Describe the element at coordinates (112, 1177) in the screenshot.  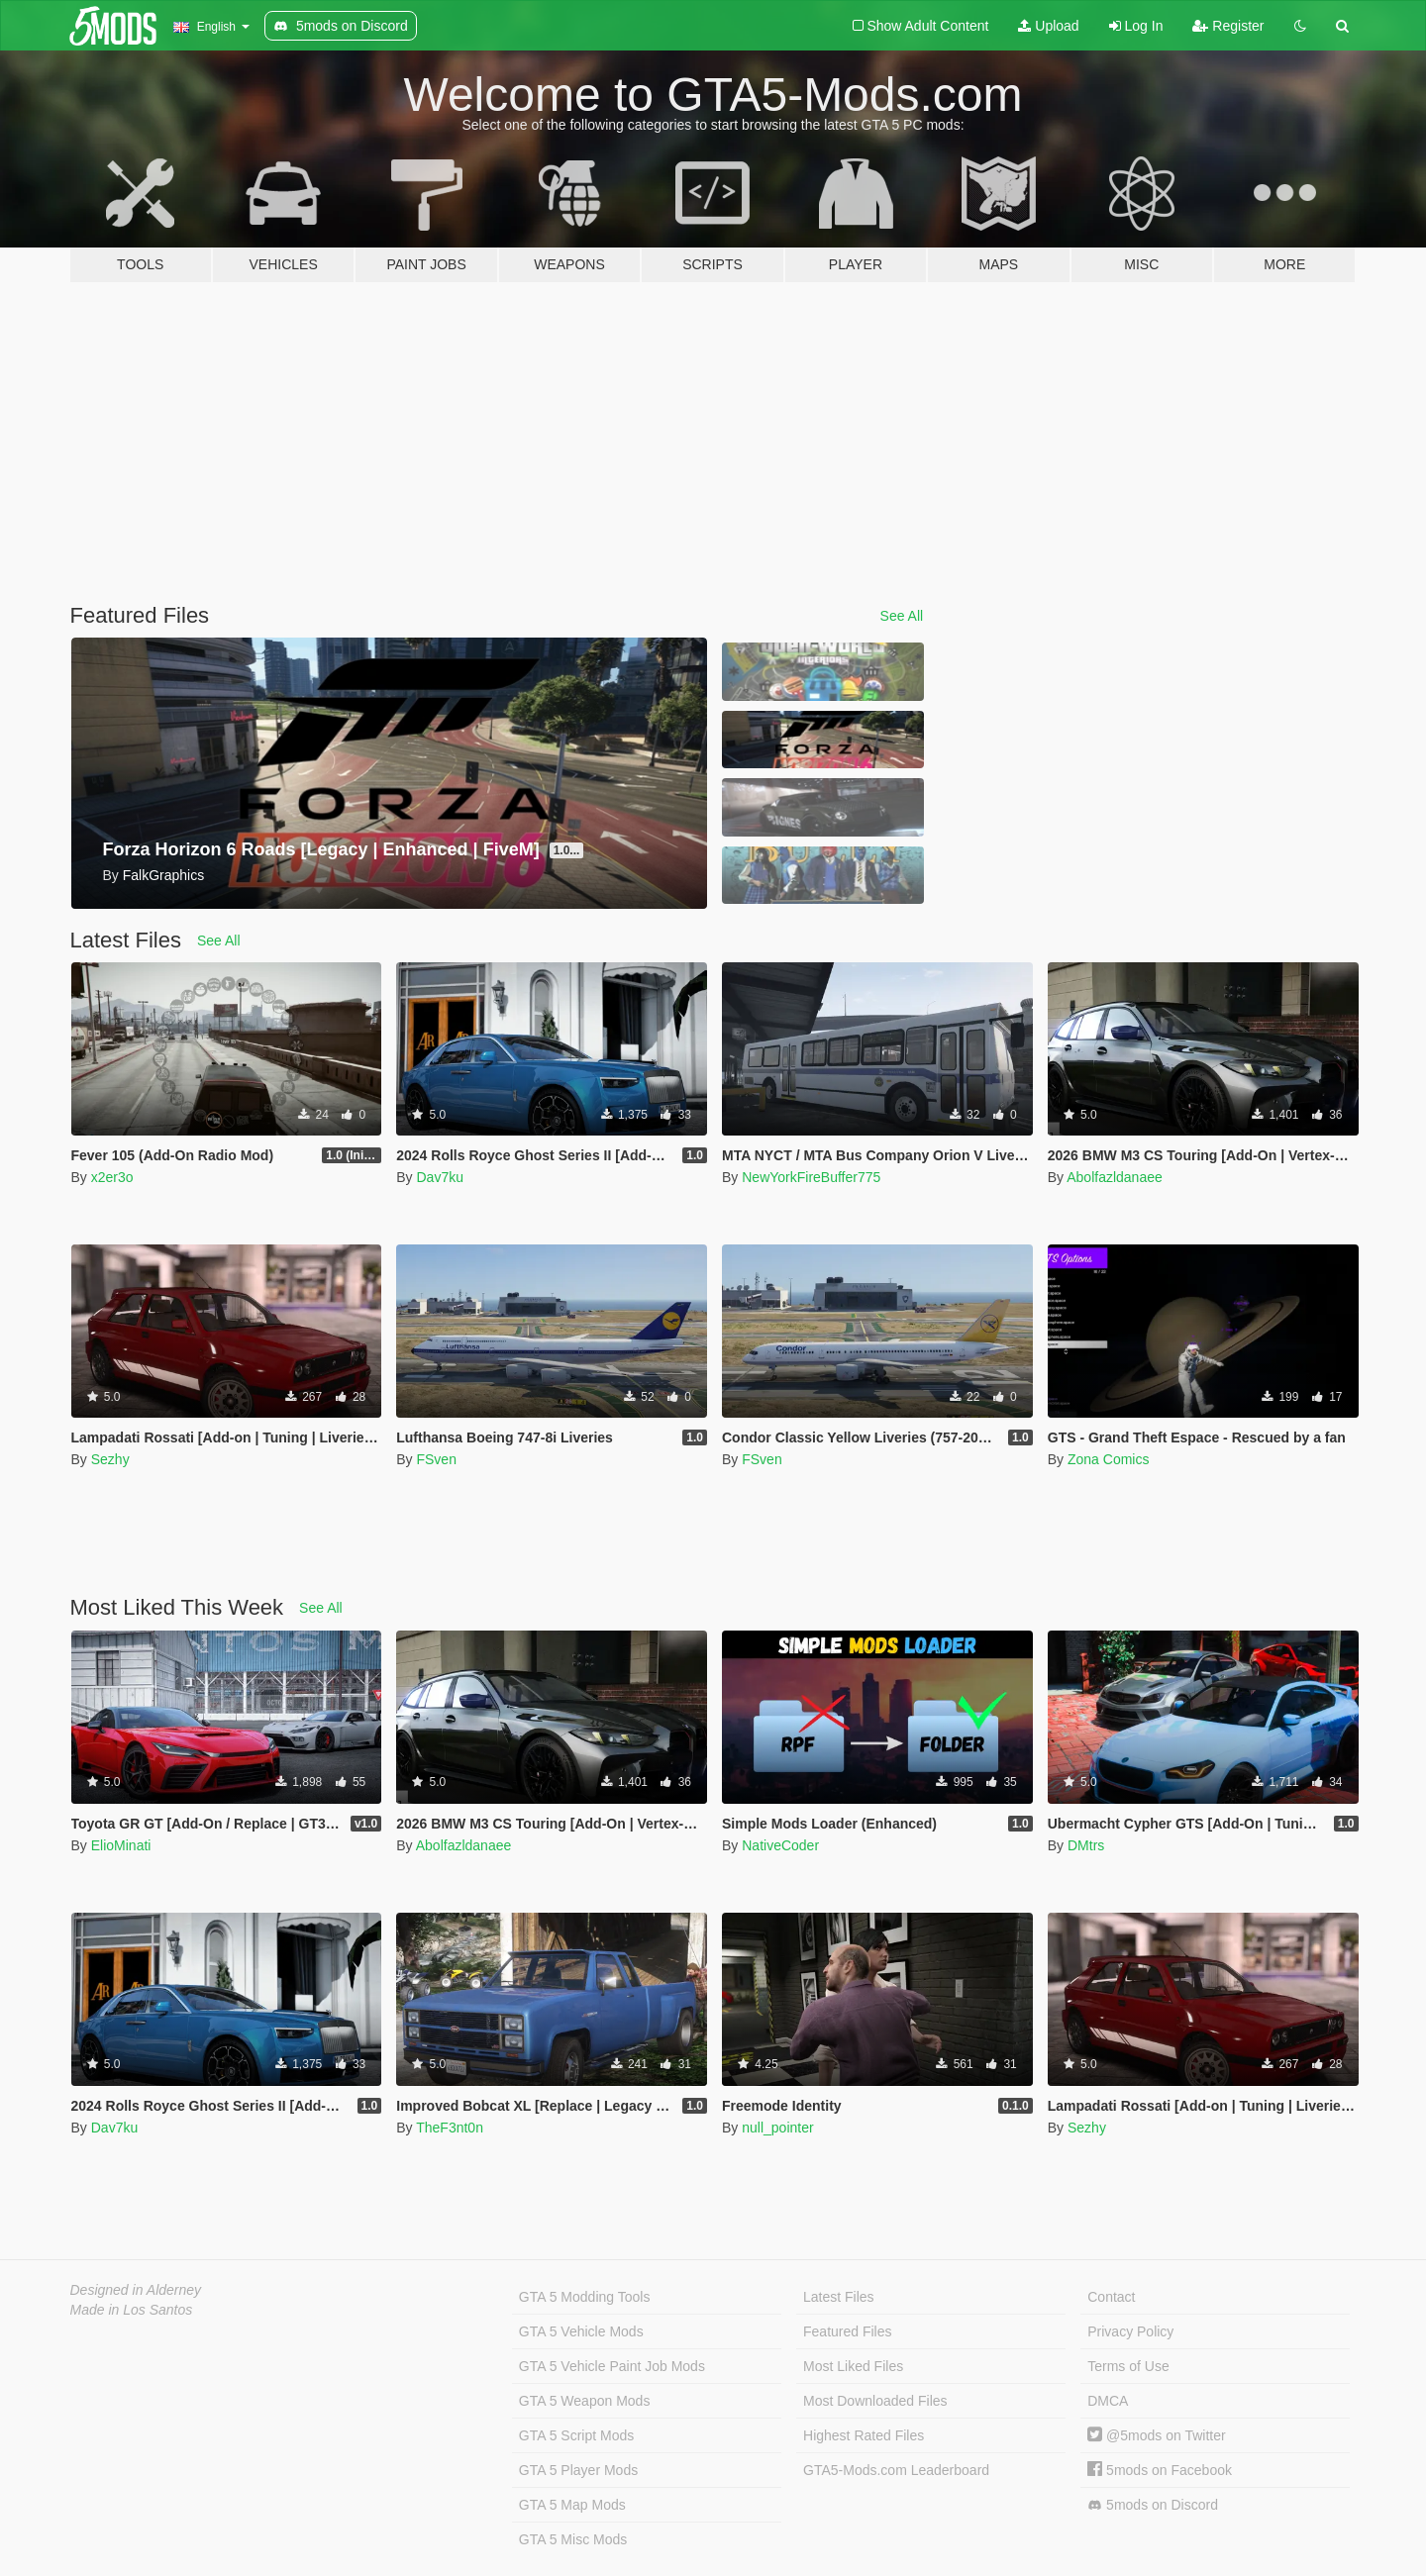
I see `x2er3o` at that location.